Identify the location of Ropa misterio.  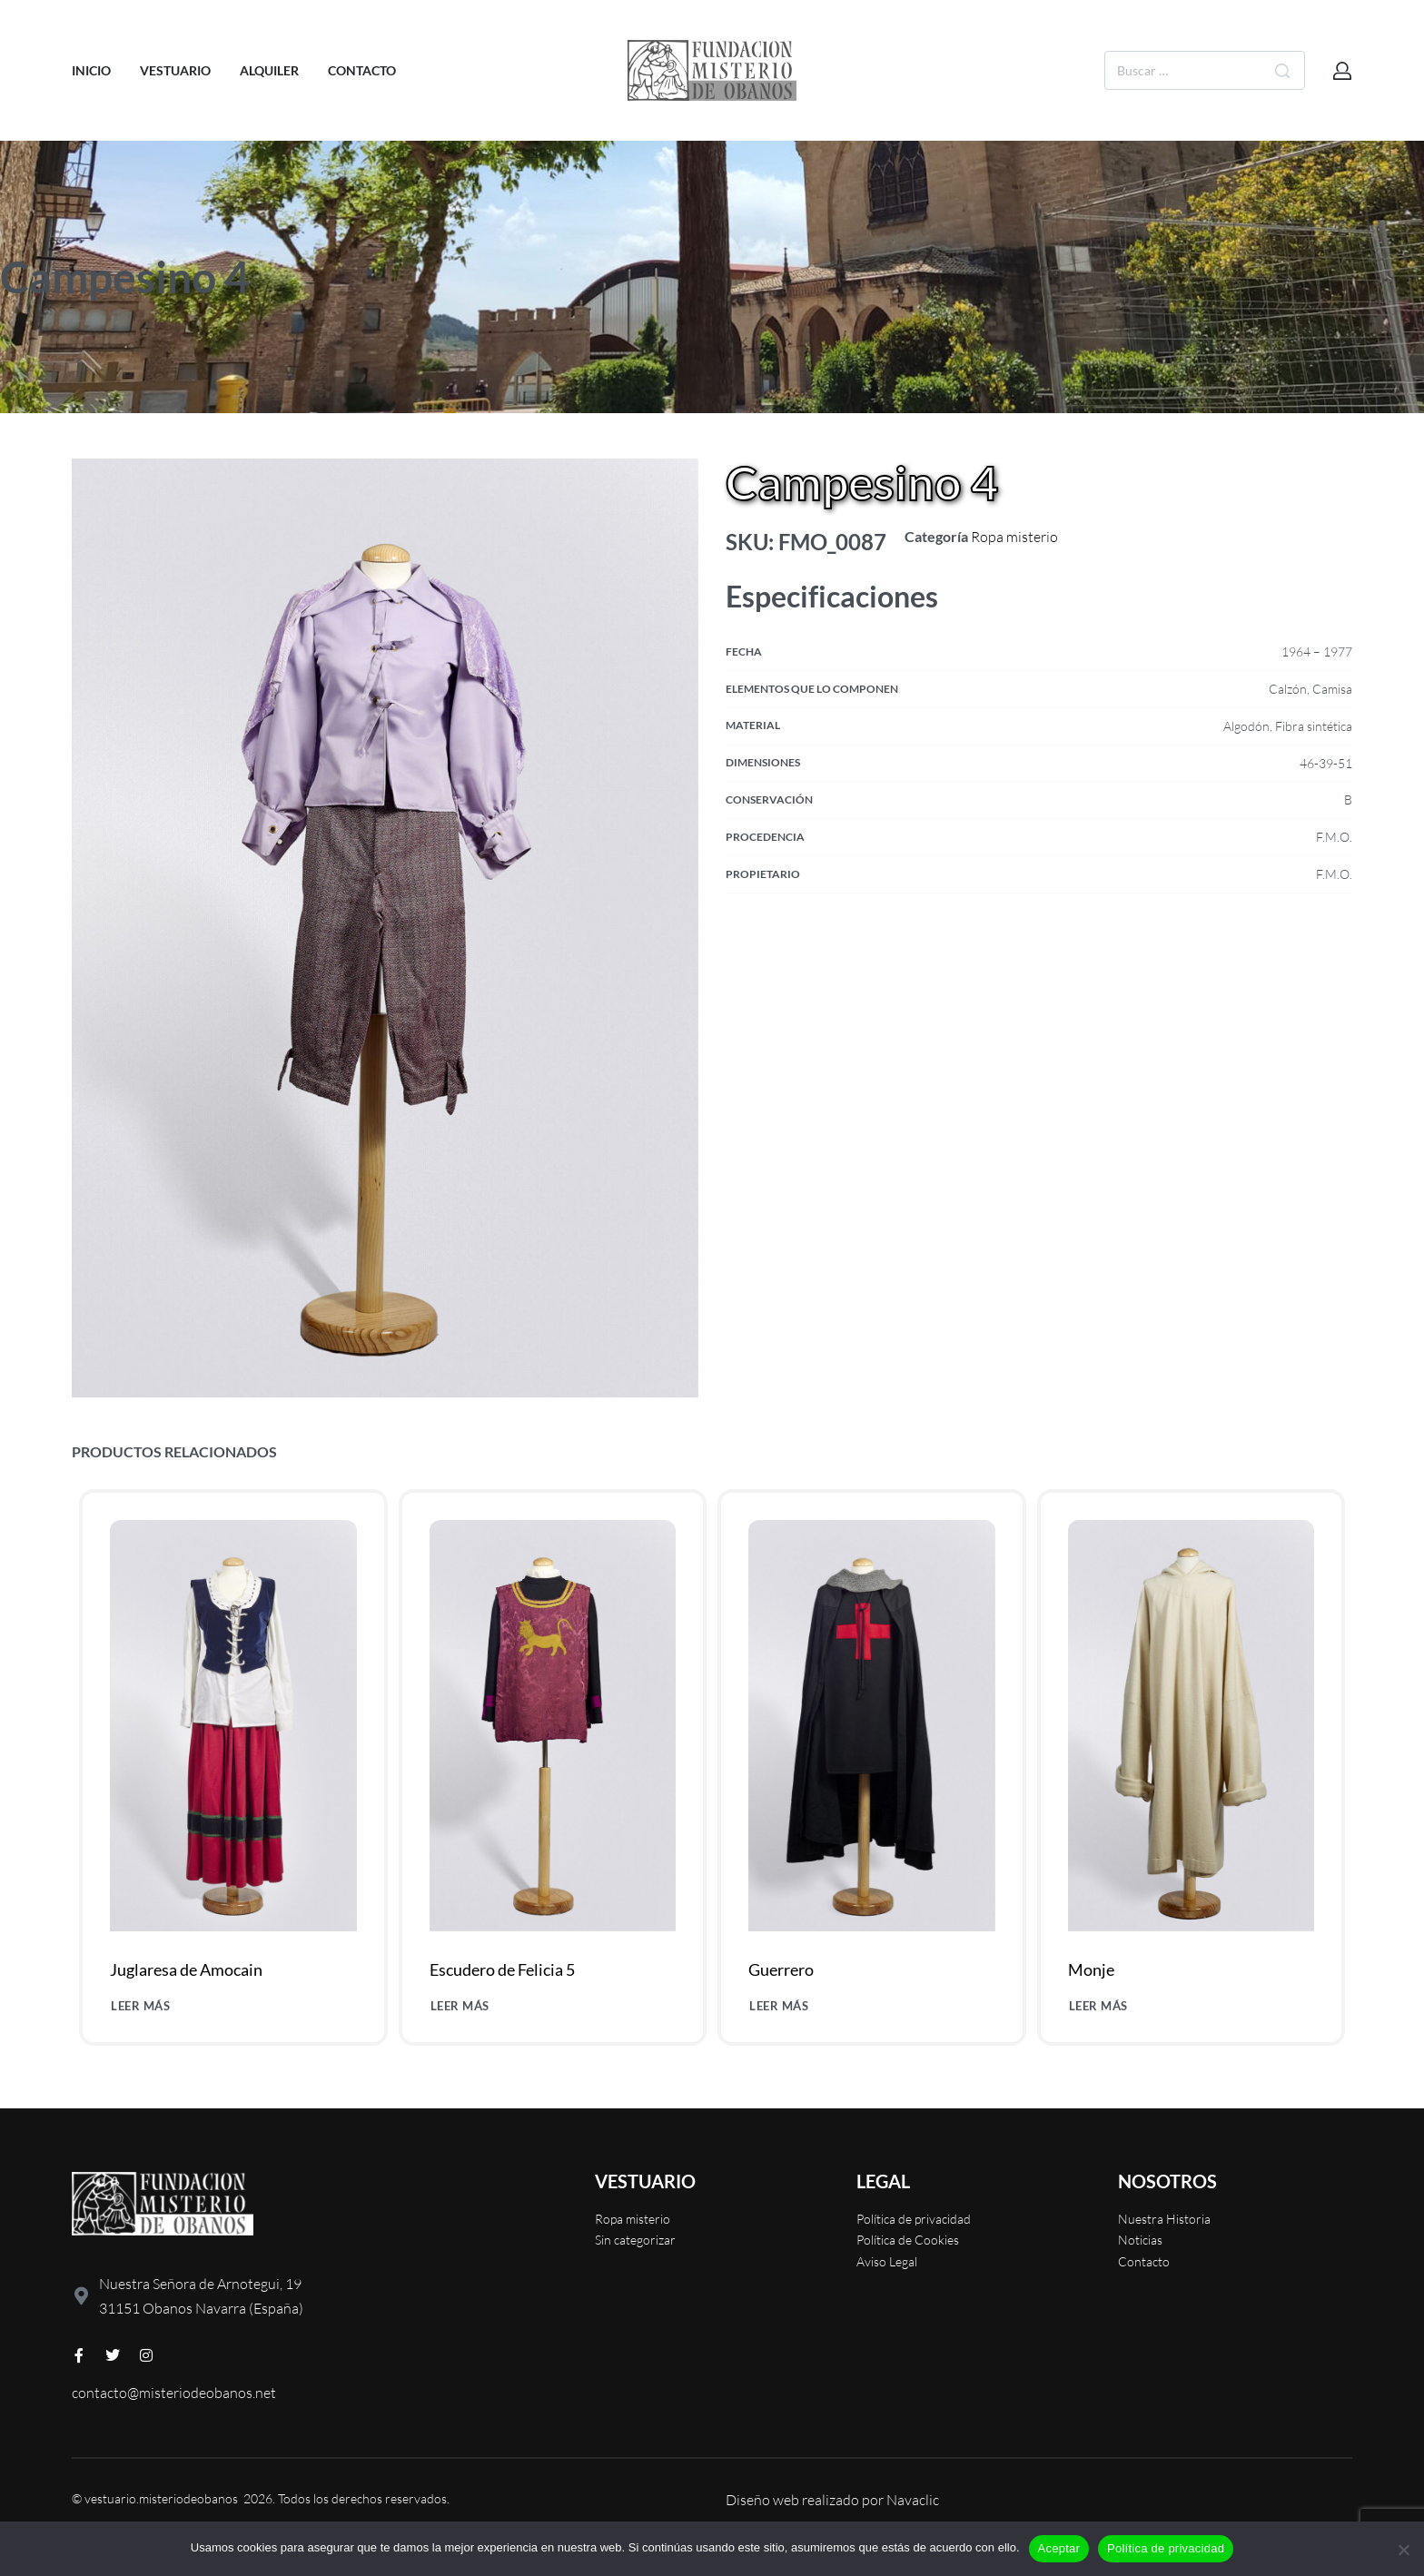
(1014, 537).